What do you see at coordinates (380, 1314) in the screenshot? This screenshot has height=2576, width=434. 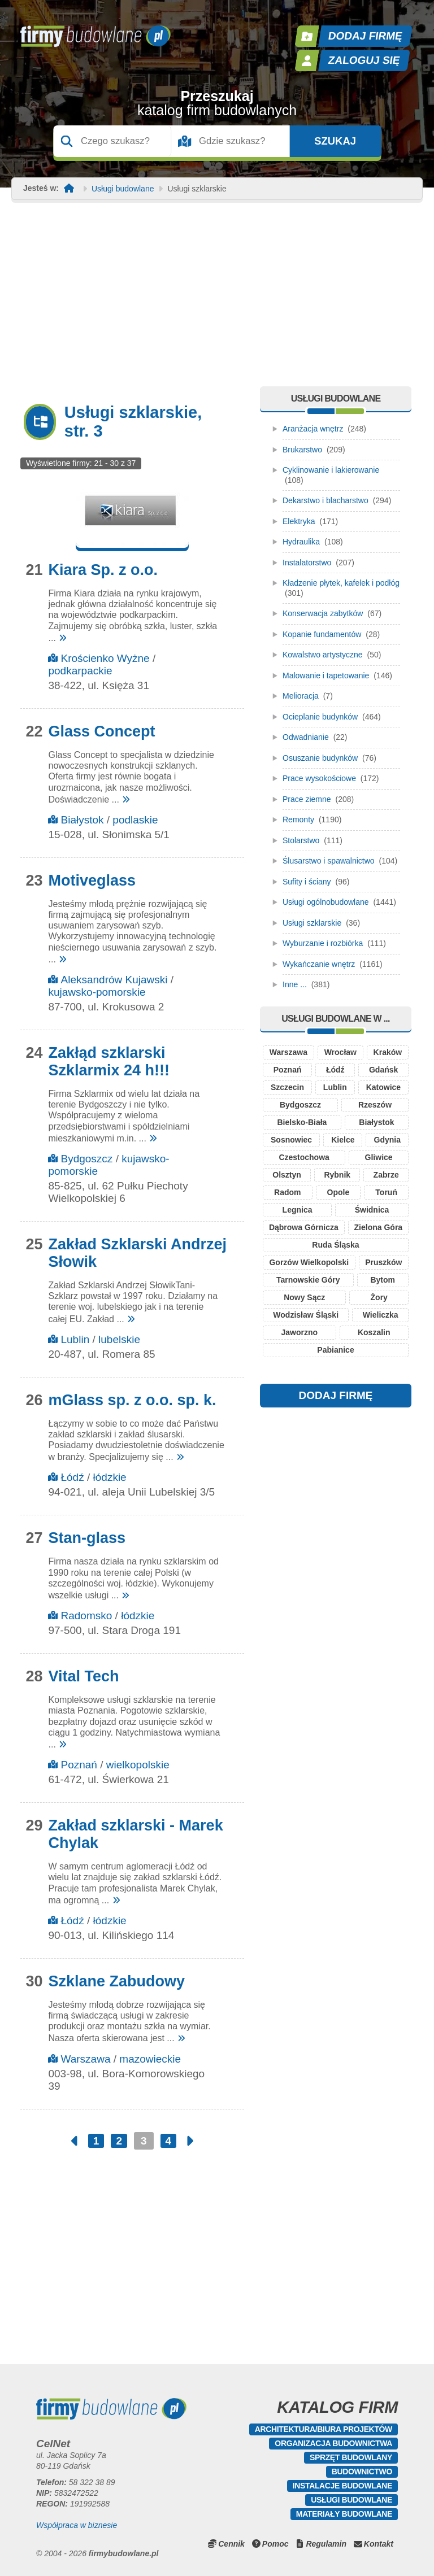 I see `Wieliczka` at bounding box center [380, 1314].